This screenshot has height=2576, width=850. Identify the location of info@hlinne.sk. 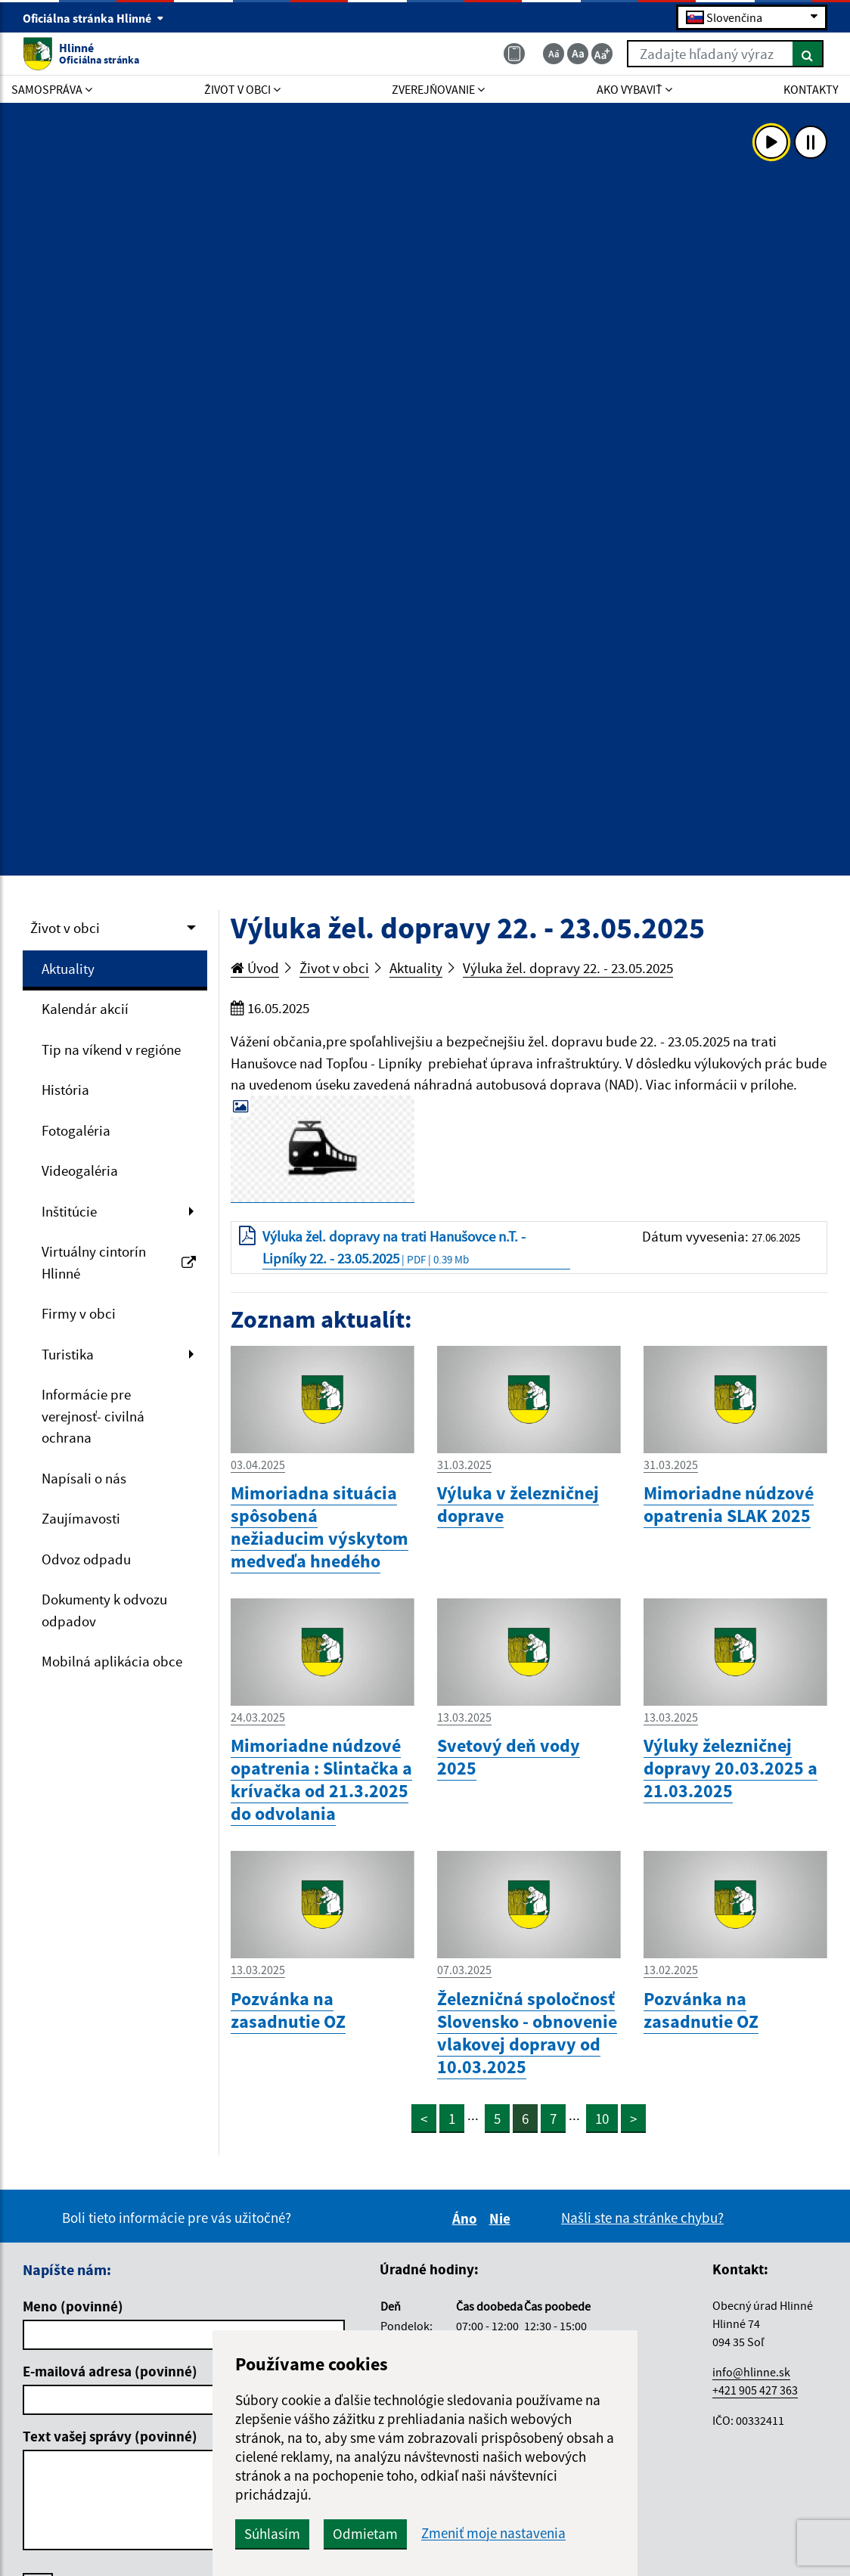
(751, 2371).